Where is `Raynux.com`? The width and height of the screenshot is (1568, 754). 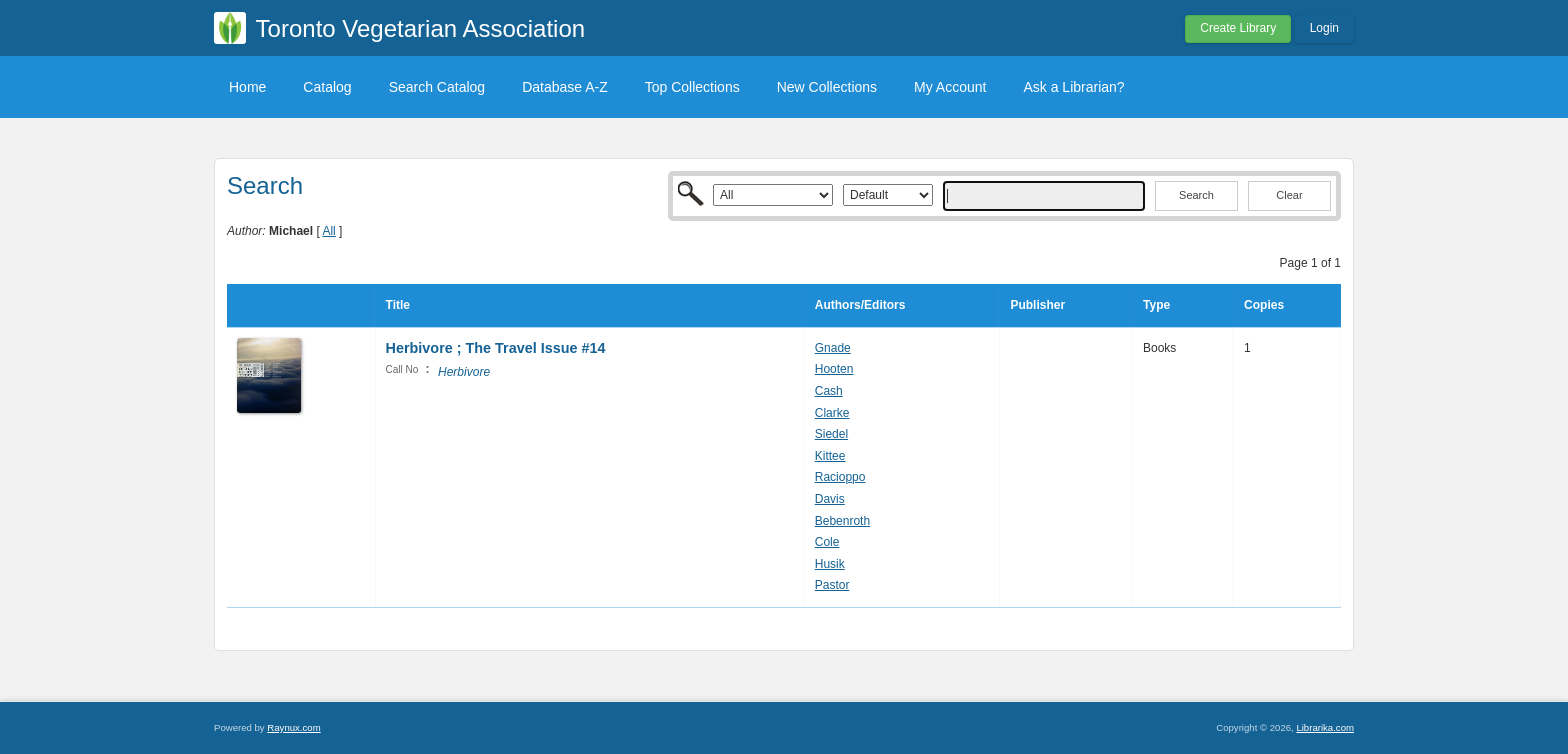 Raynux.com is located at coordinates (293, 727).